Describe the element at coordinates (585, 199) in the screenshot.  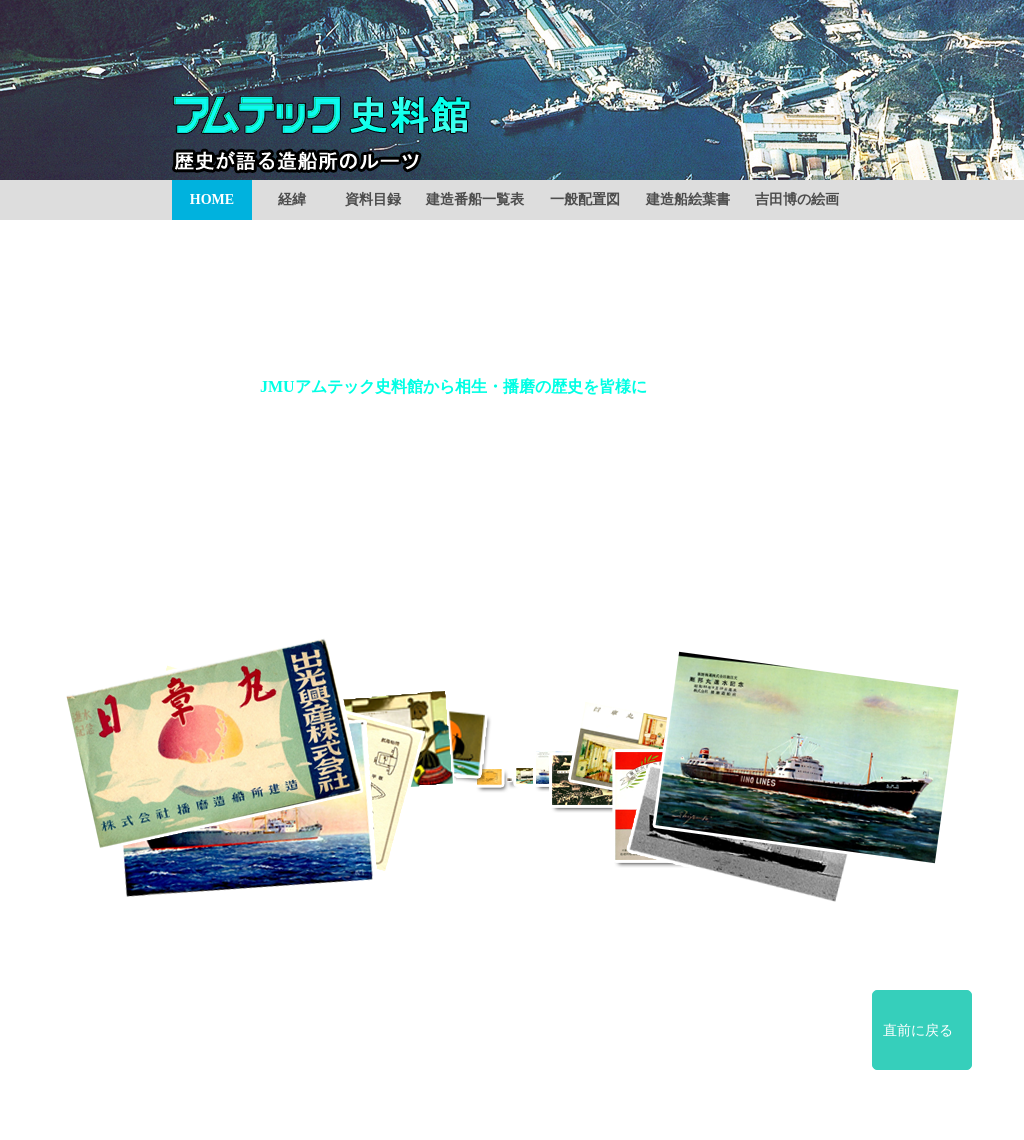
I see `一般配置図` at that location.